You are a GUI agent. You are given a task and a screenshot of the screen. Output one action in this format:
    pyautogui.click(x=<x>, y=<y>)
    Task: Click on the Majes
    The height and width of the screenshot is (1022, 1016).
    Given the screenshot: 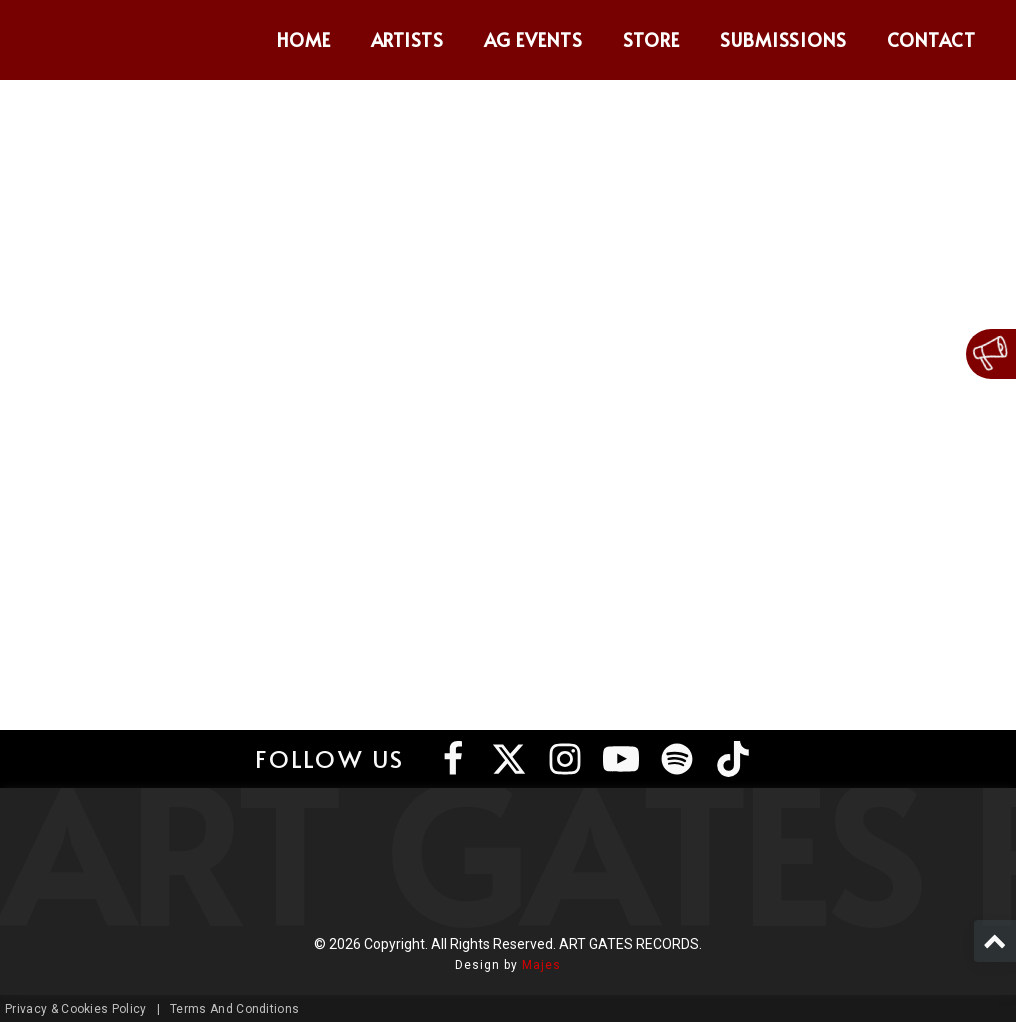 What is the action you would take?
    pyautogui.click(x=541, y=965)
    